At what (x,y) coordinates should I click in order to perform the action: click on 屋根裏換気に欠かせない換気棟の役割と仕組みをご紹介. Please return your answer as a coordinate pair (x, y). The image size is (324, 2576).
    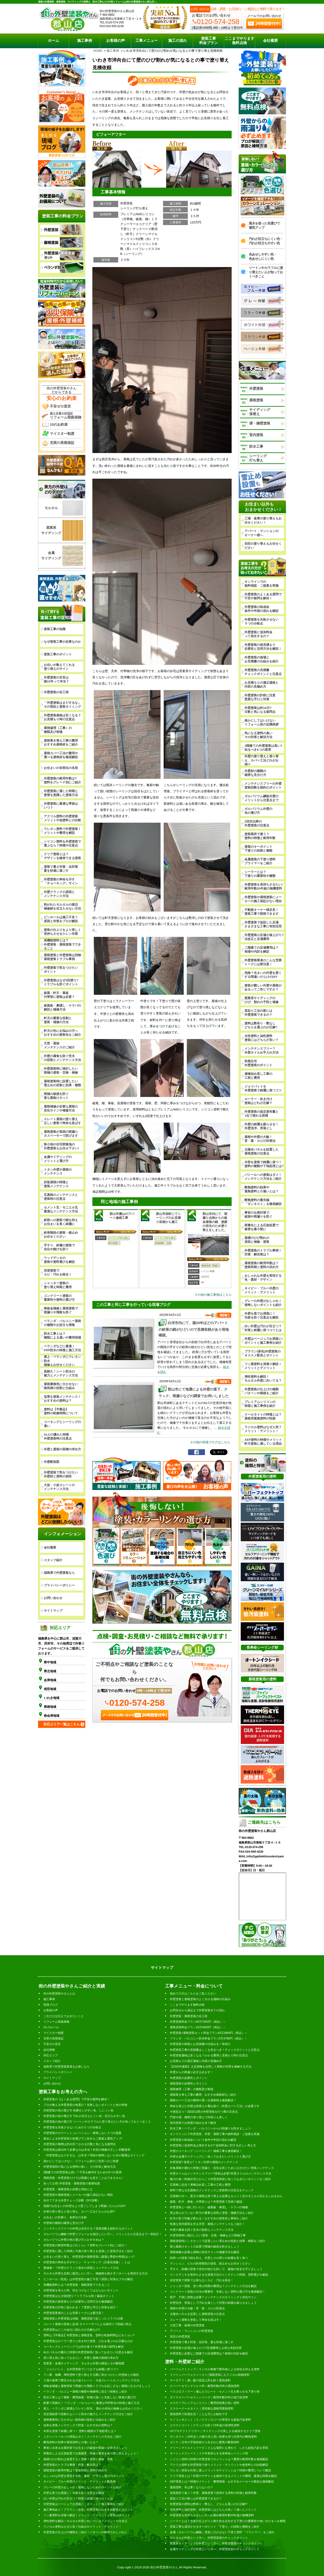
    Looking at the image, I should click on (79, 2419).